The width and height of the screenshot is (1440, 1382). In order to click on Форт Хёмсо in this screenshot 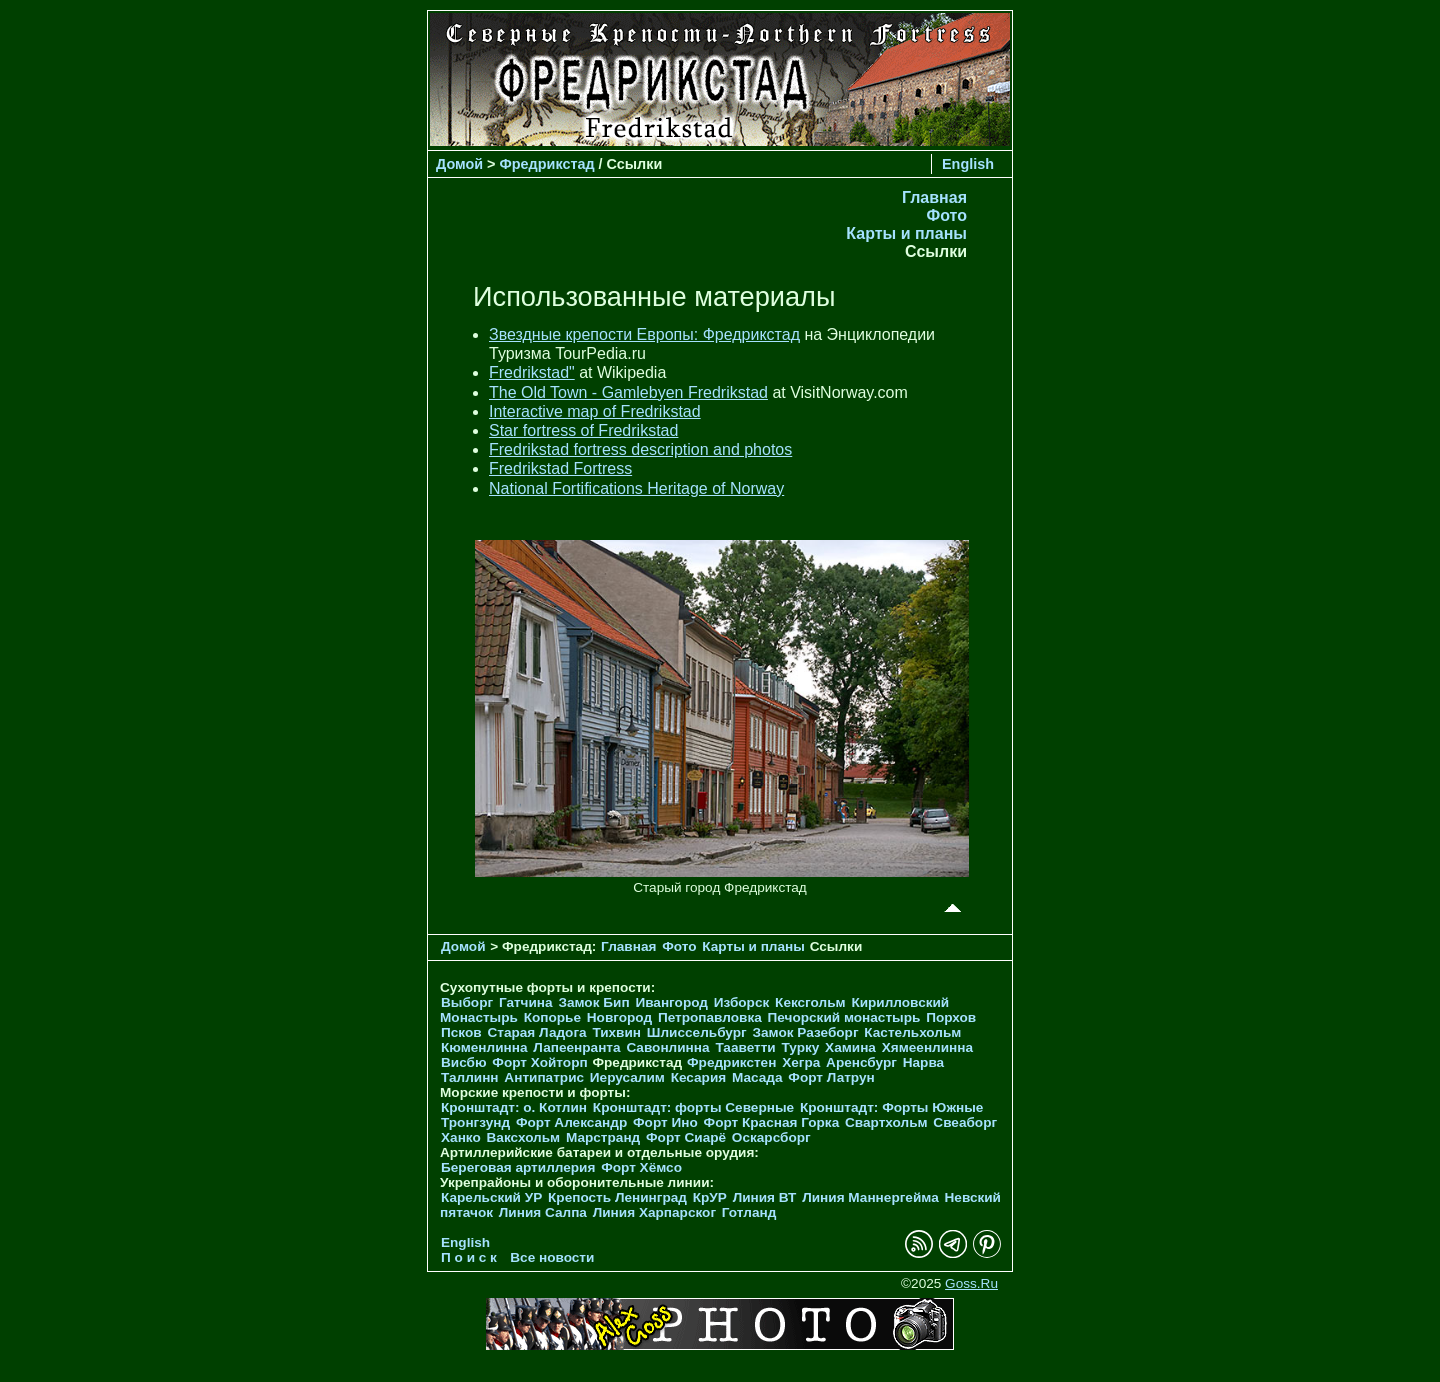, I will do `click(641, 1167)`.